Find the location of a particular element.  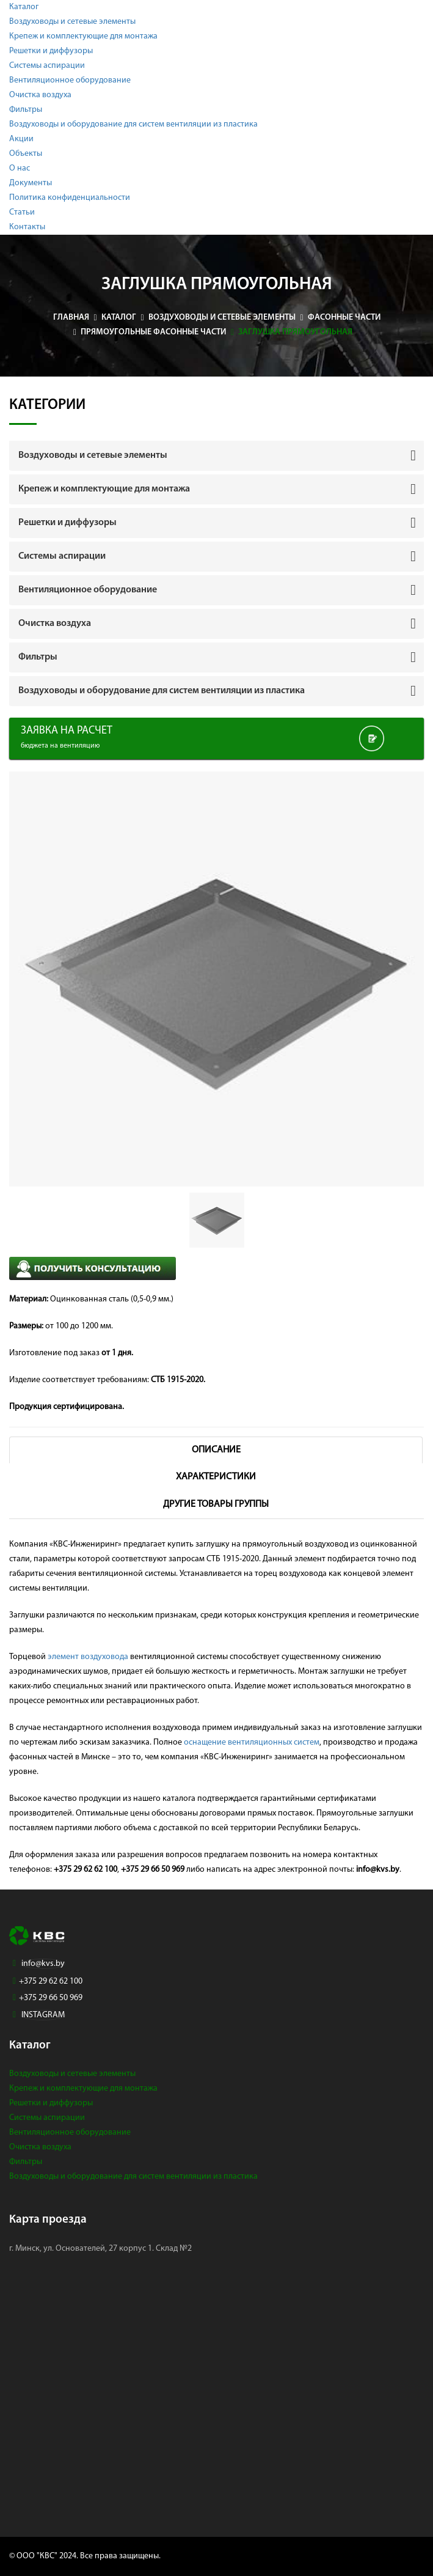

INSTAGRAM is located at coordinates (43, 2015).